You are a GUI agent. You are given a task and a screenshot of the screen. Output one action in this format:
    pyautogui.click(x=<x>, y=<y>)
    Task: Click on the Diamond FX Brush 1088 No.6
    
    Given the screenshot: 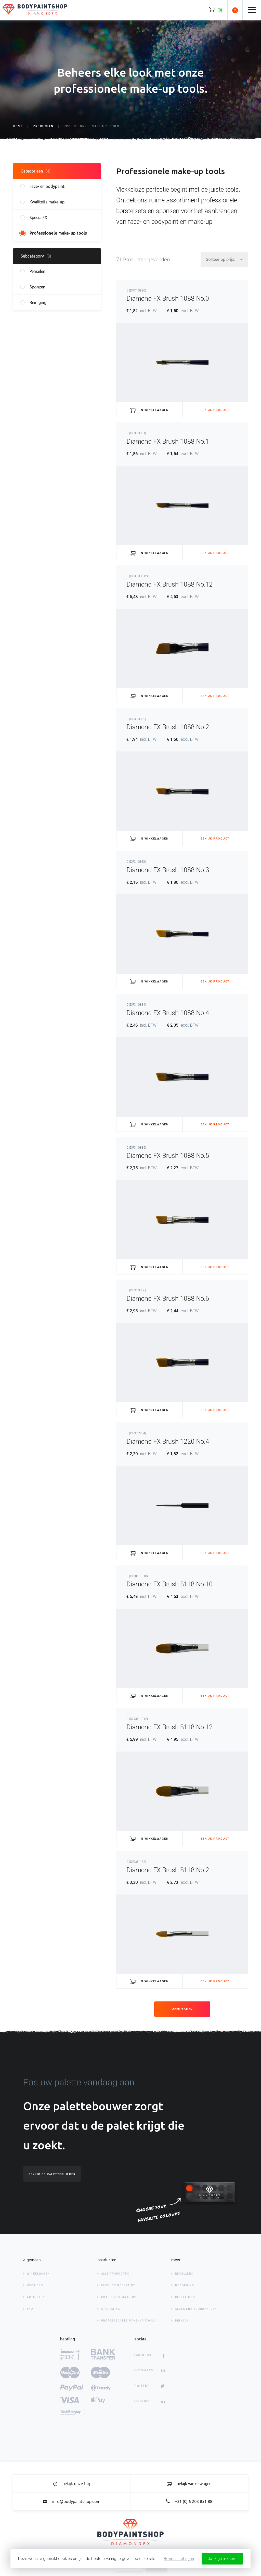 What is the action you would take?
    pyautogui.click(x=167, y=1307)
    